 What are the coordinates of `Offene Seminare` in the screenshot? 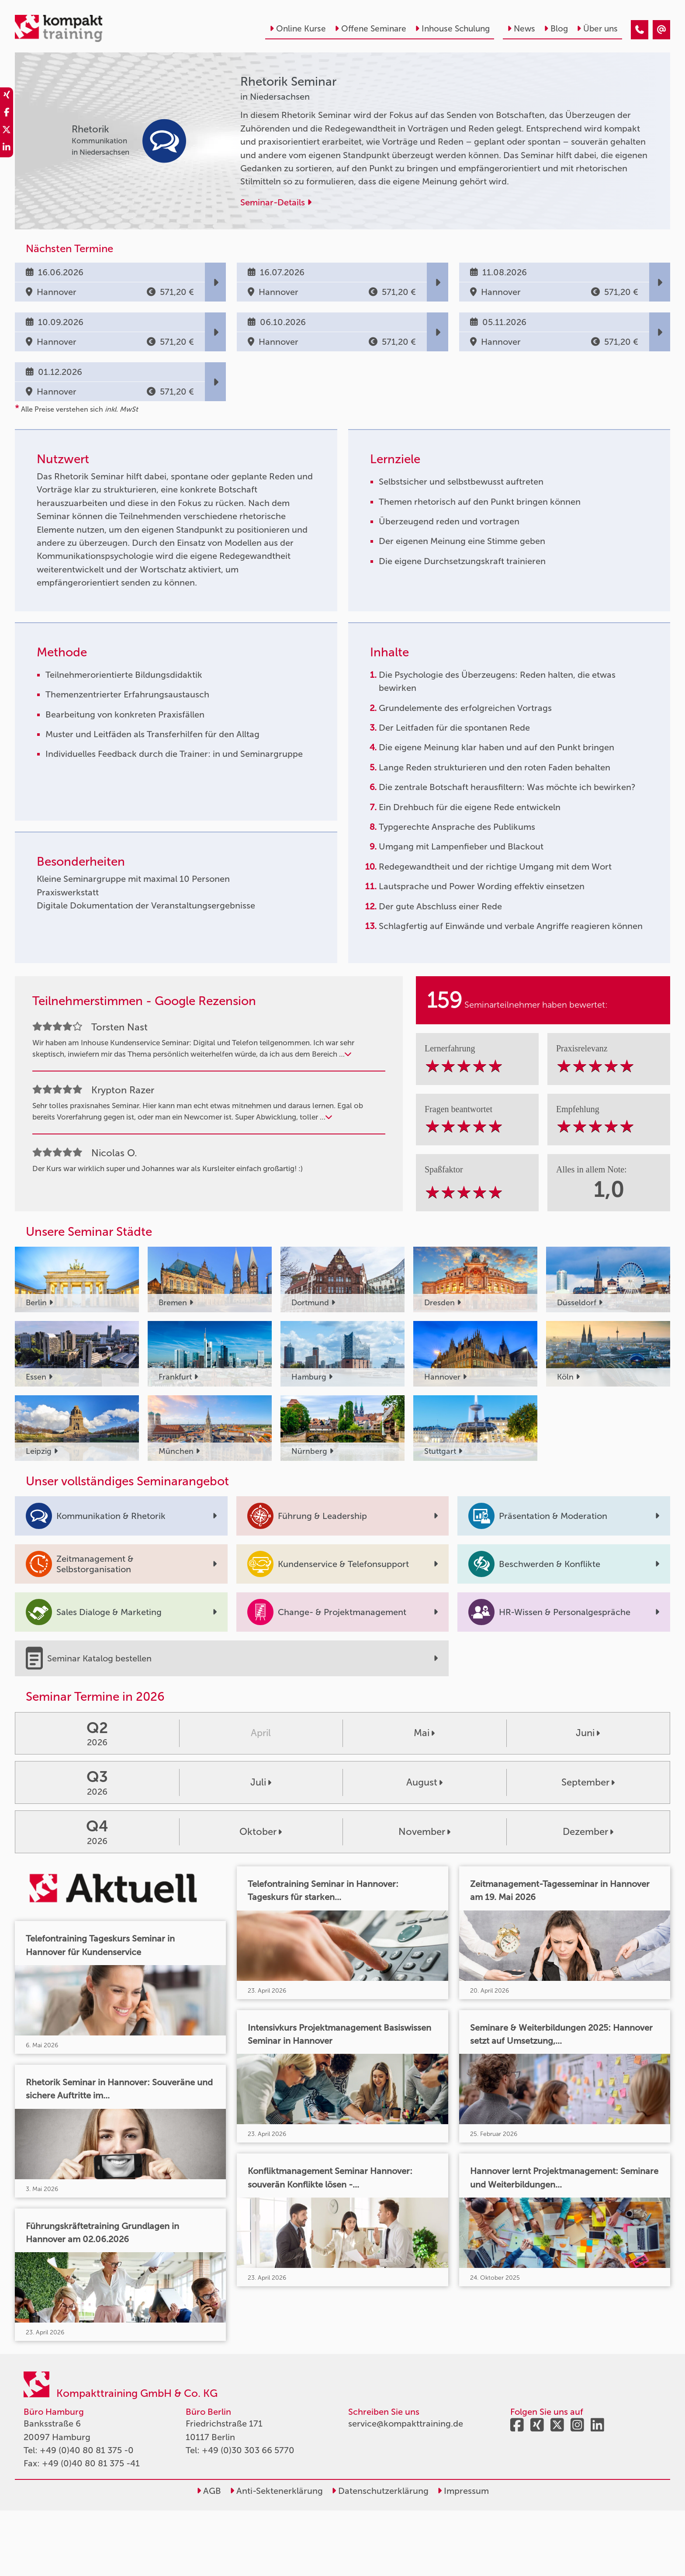 It's located at (370, 29).